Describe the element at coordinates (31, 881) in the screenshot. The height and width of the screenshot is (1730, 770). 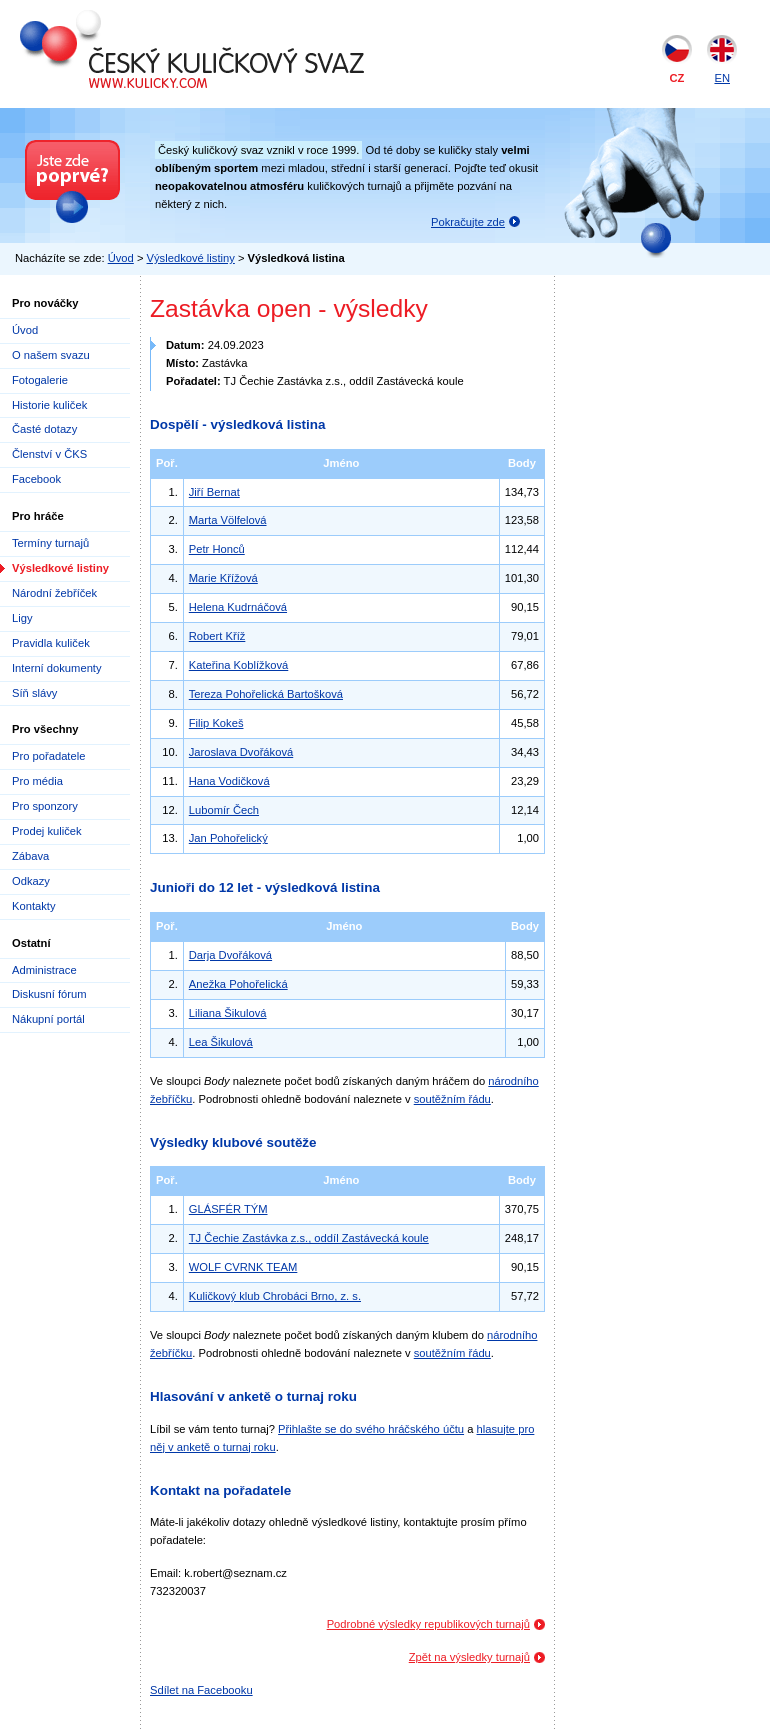
I see `Odkazy` at that location.